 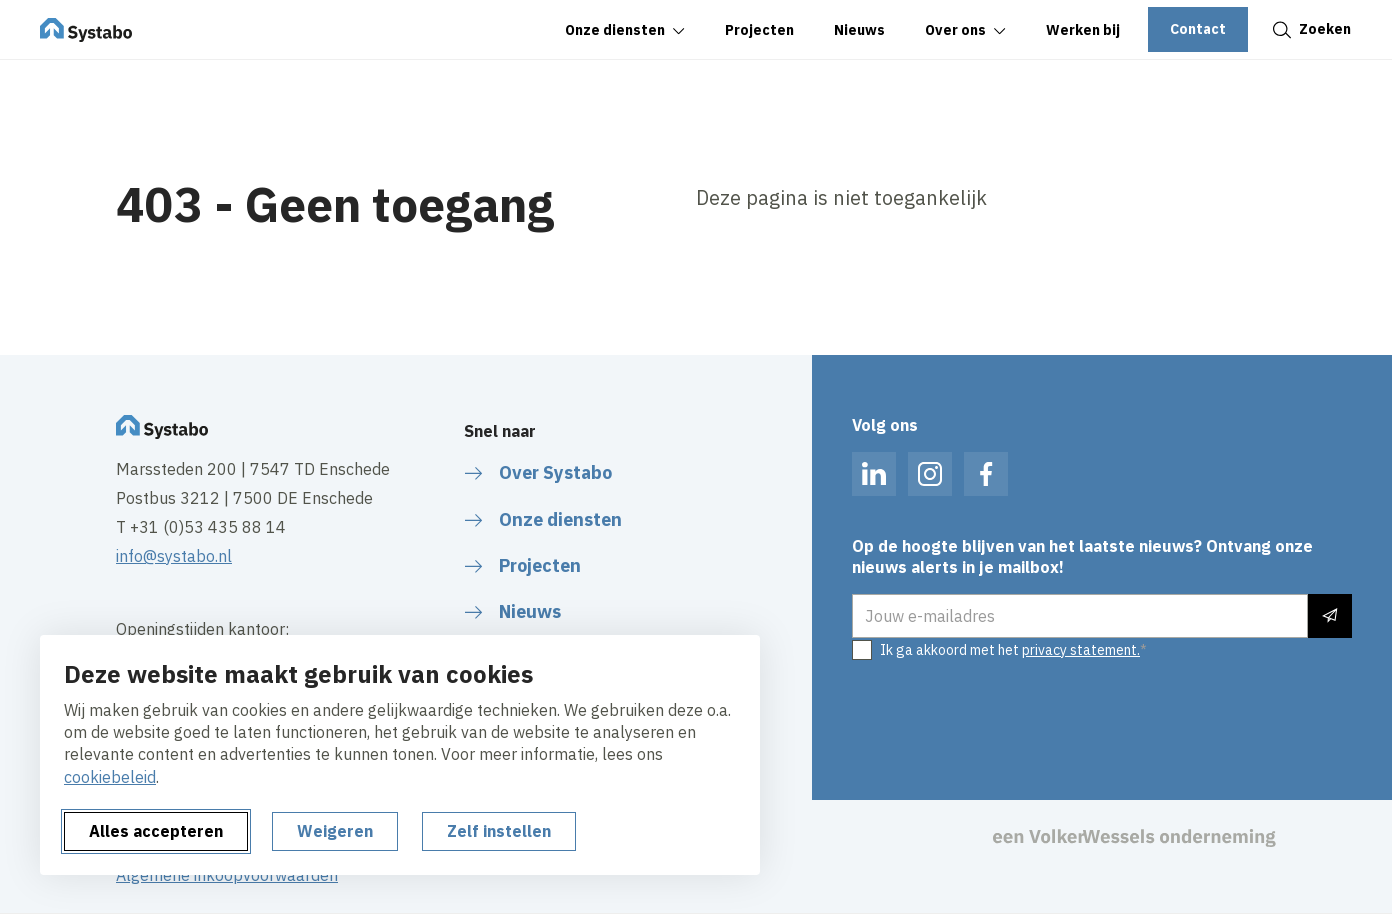 I want to click on cookiebeleid, so click(x=110, y=777).